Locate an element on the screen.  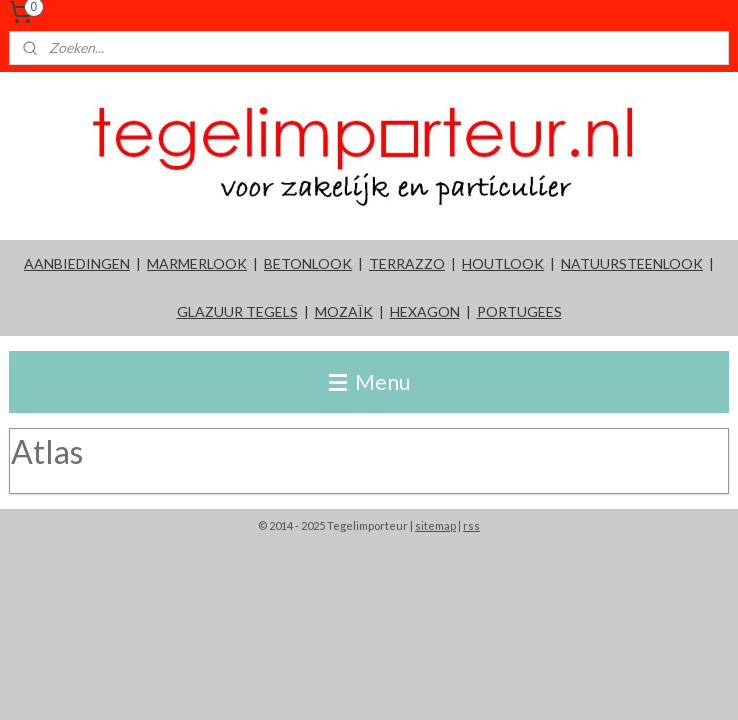
MARMERLOOK is located at coordinates (197, 263).